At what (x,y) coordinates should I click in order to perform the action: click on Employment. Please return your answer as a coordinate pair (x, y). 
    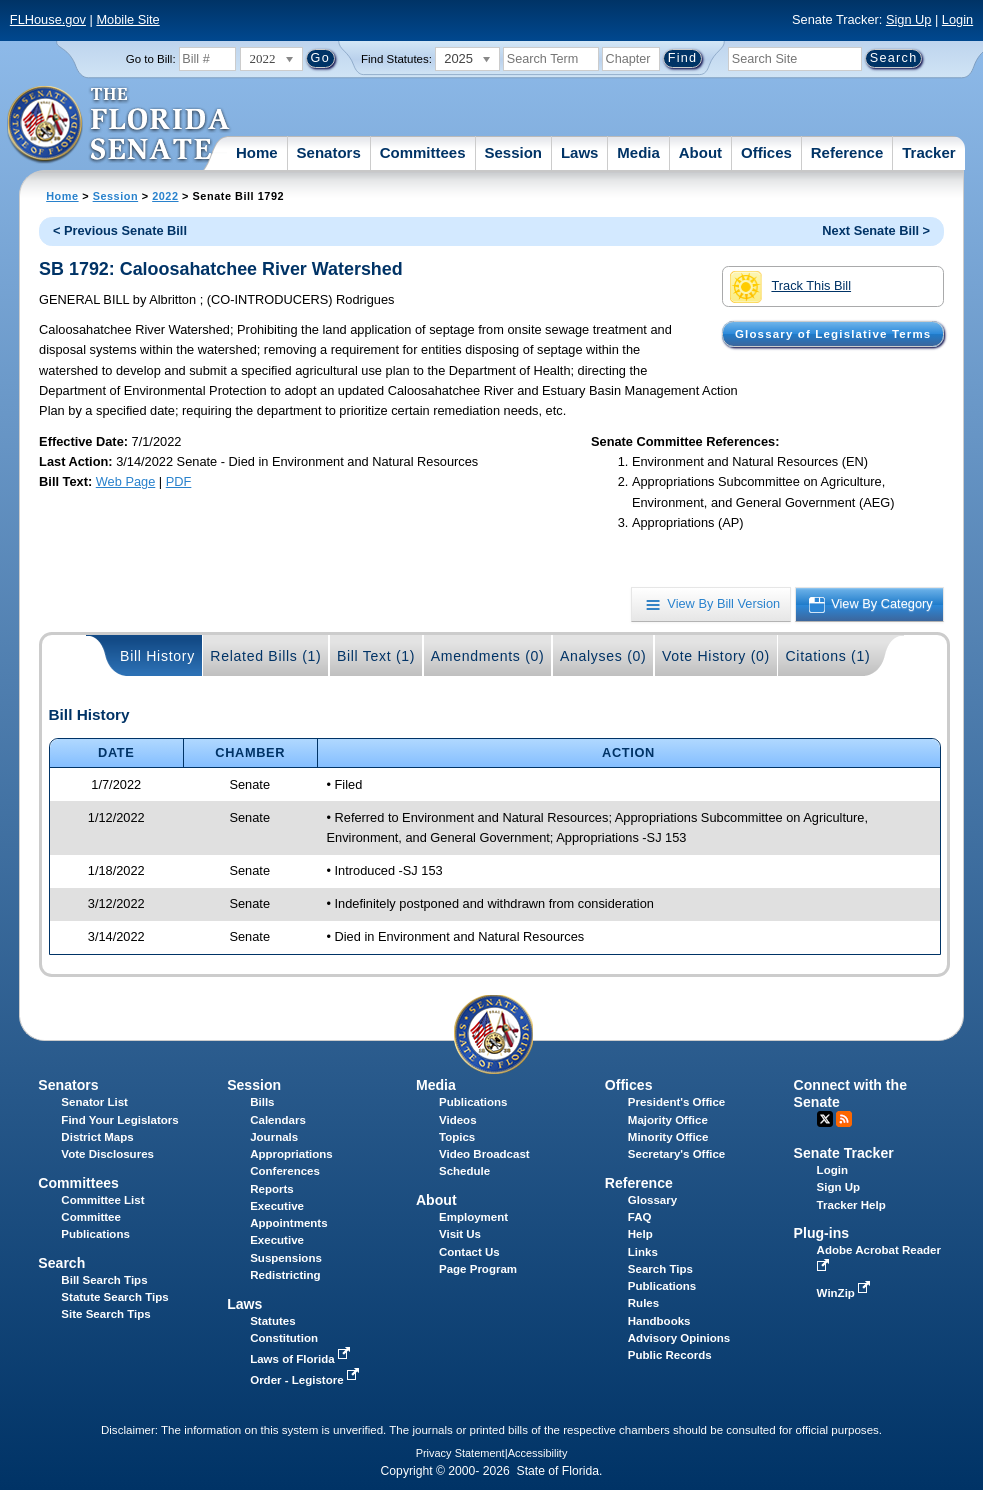
    Looking at the image, I should click on (473, 1217).